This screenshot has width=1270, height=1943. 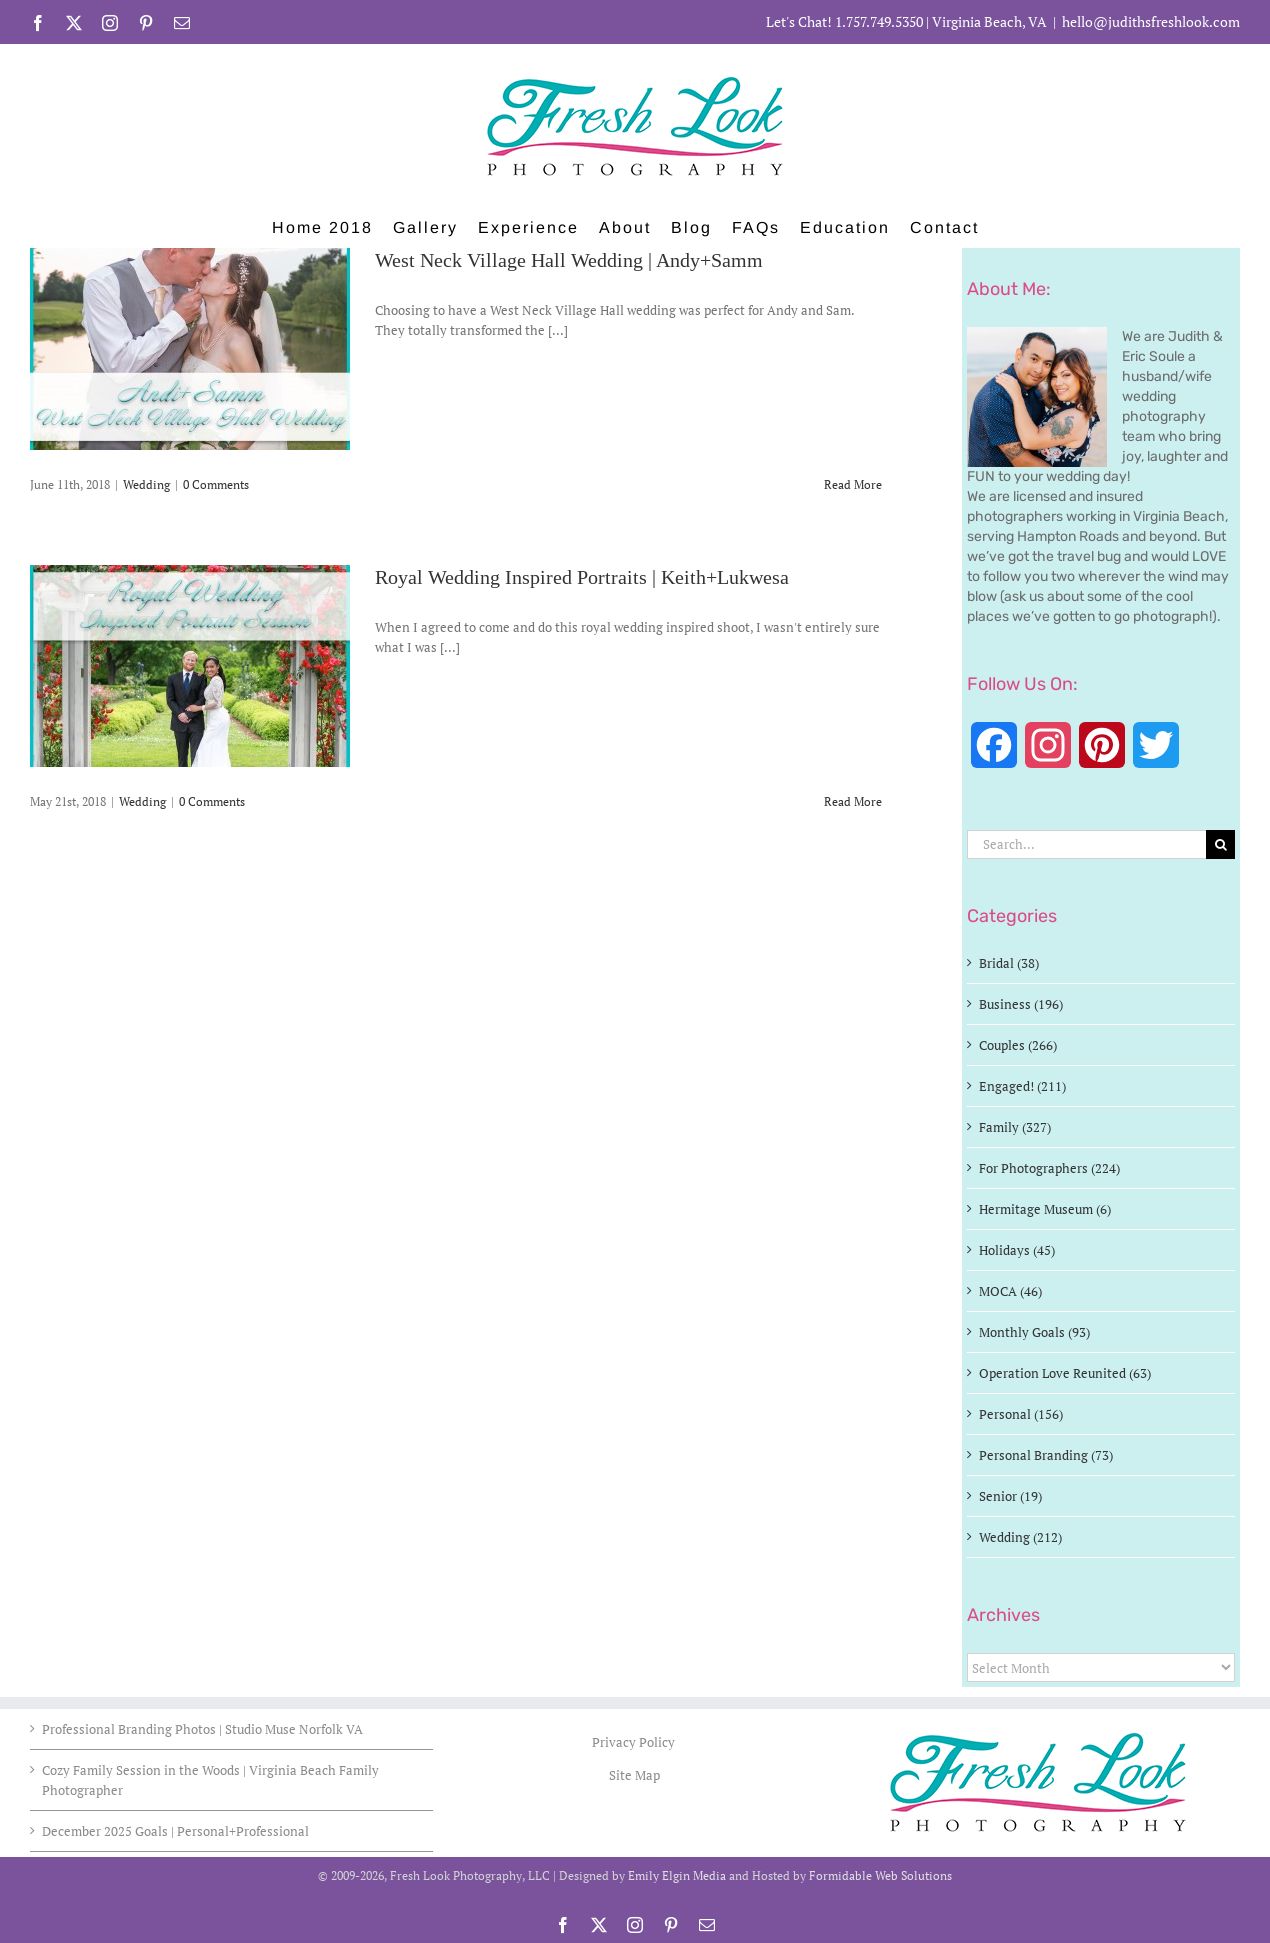 I want to click on Family (327), so click(x=1015, y=1127).